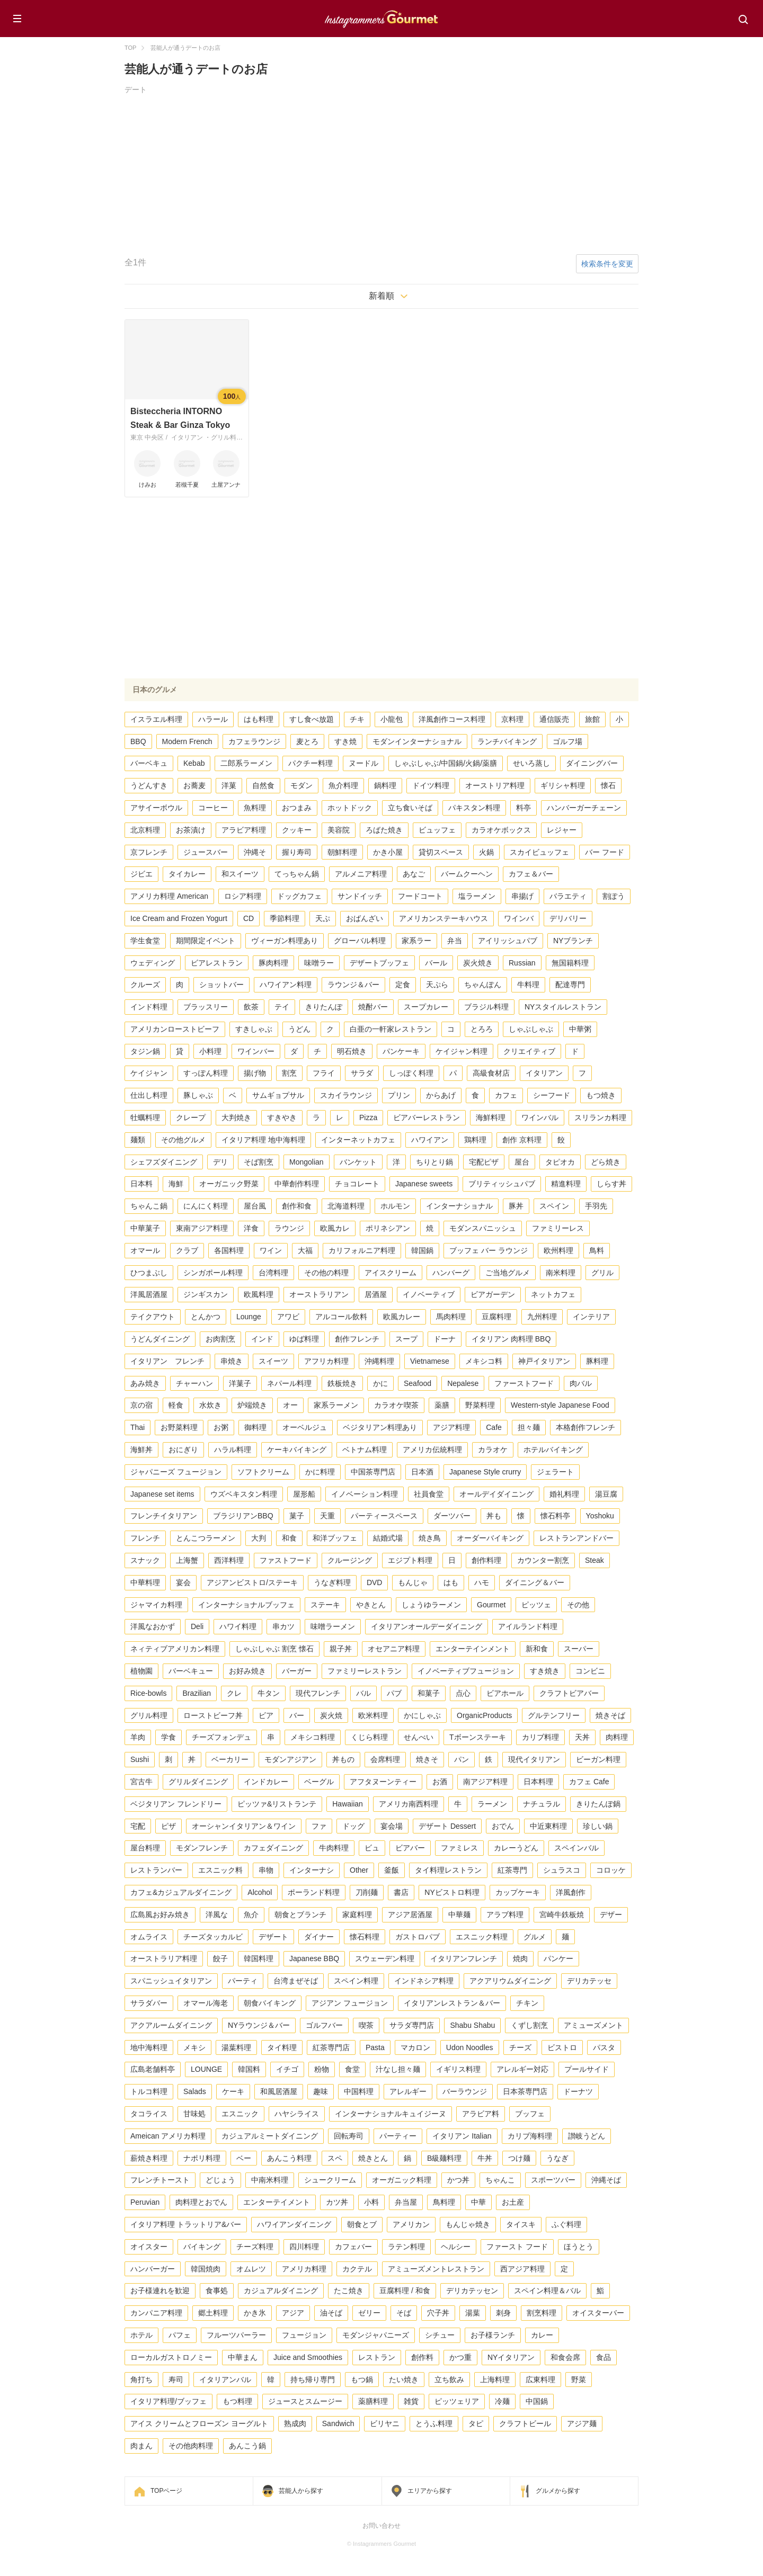 The height and width of the screenshot is (2576, 763). I want to click on サラダ, so click(362, 1073).